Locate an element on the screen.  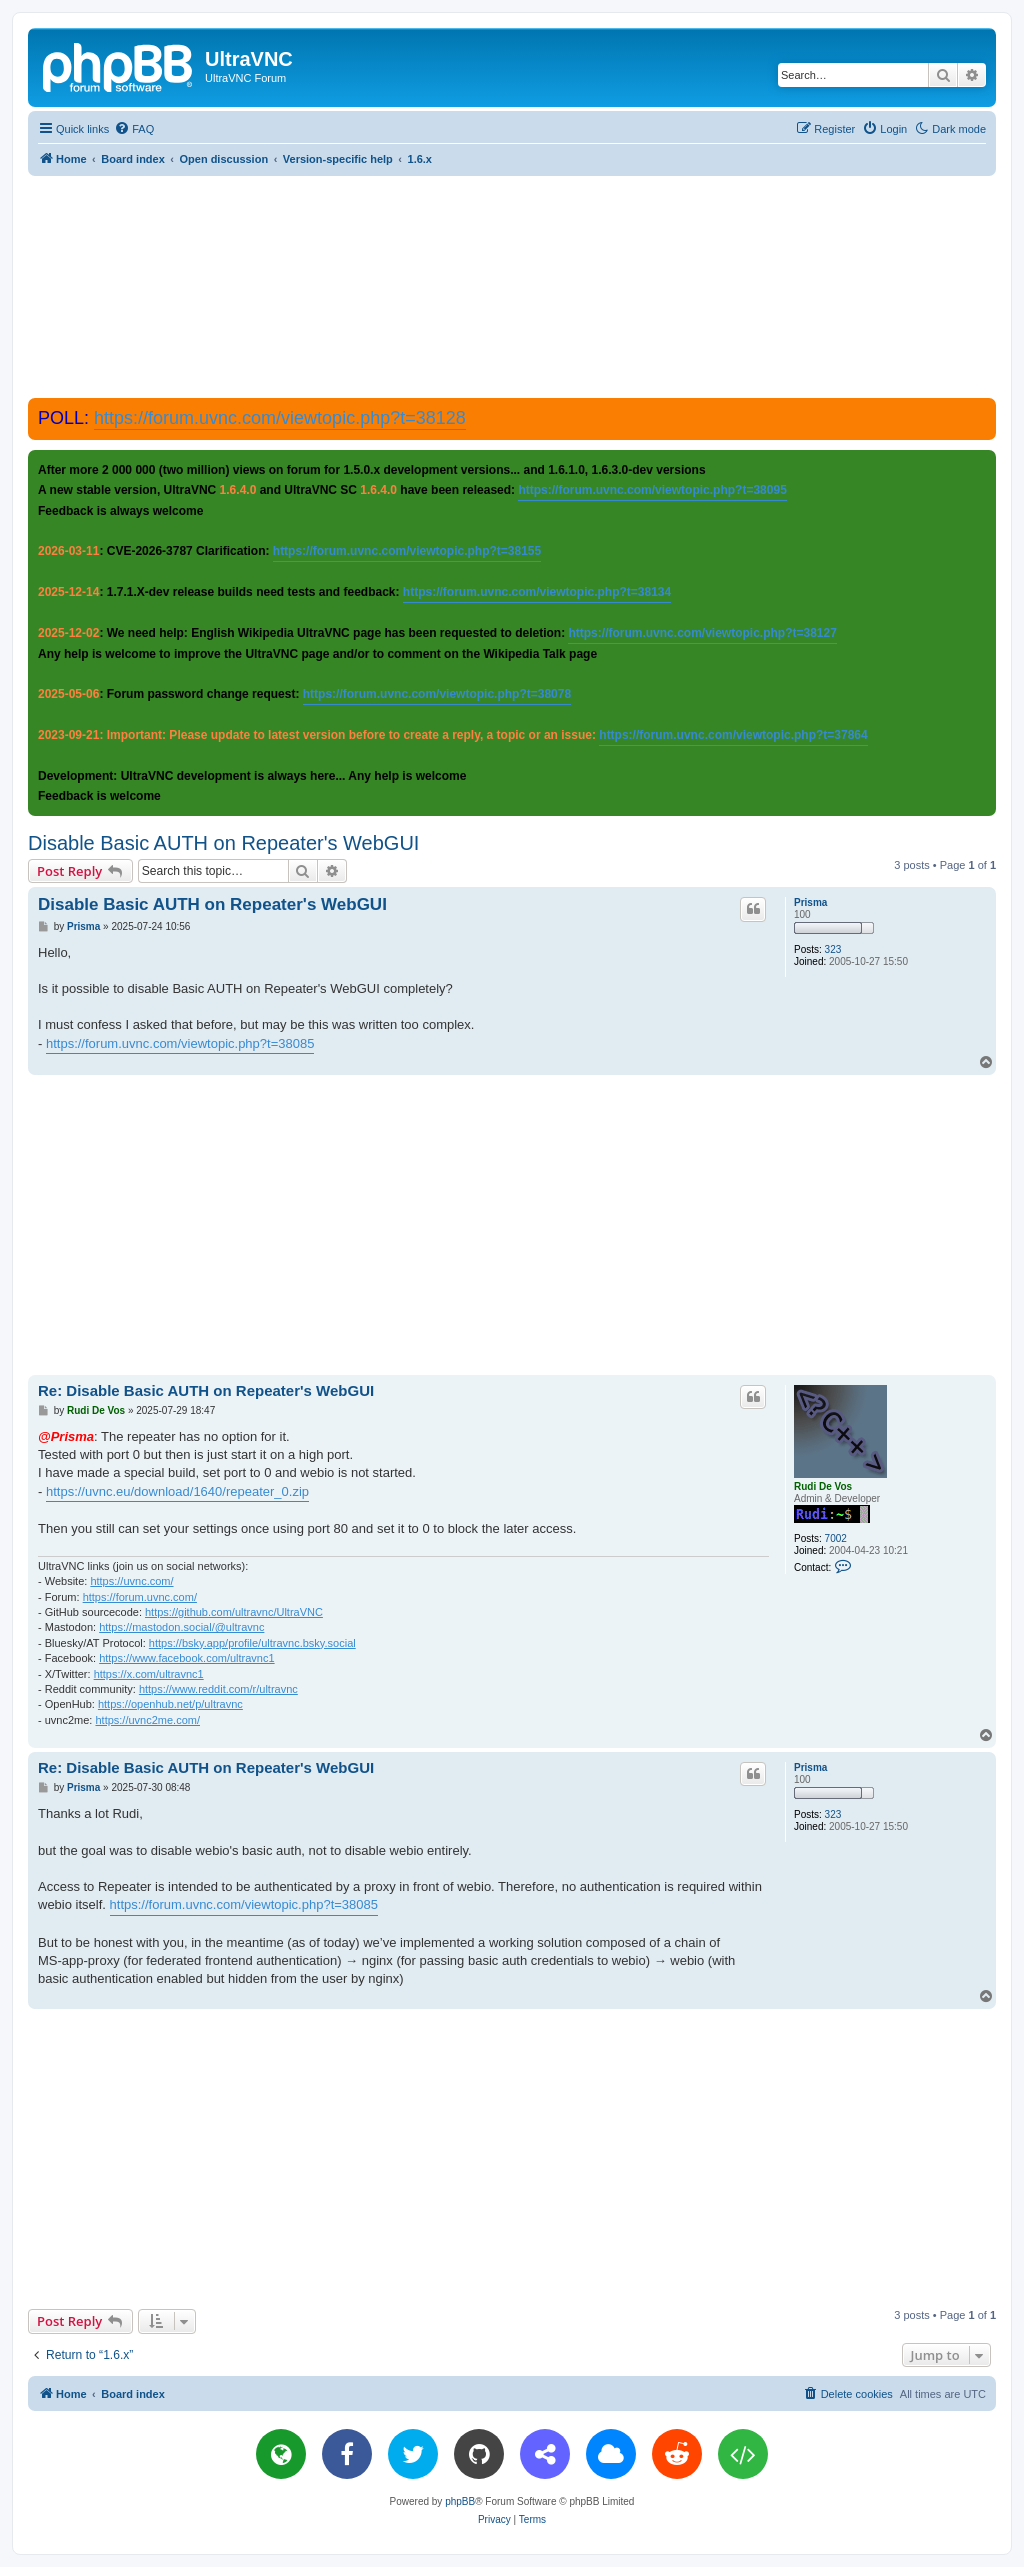
https://uvnc2me.com/ is located at coordinates (147, 1720).